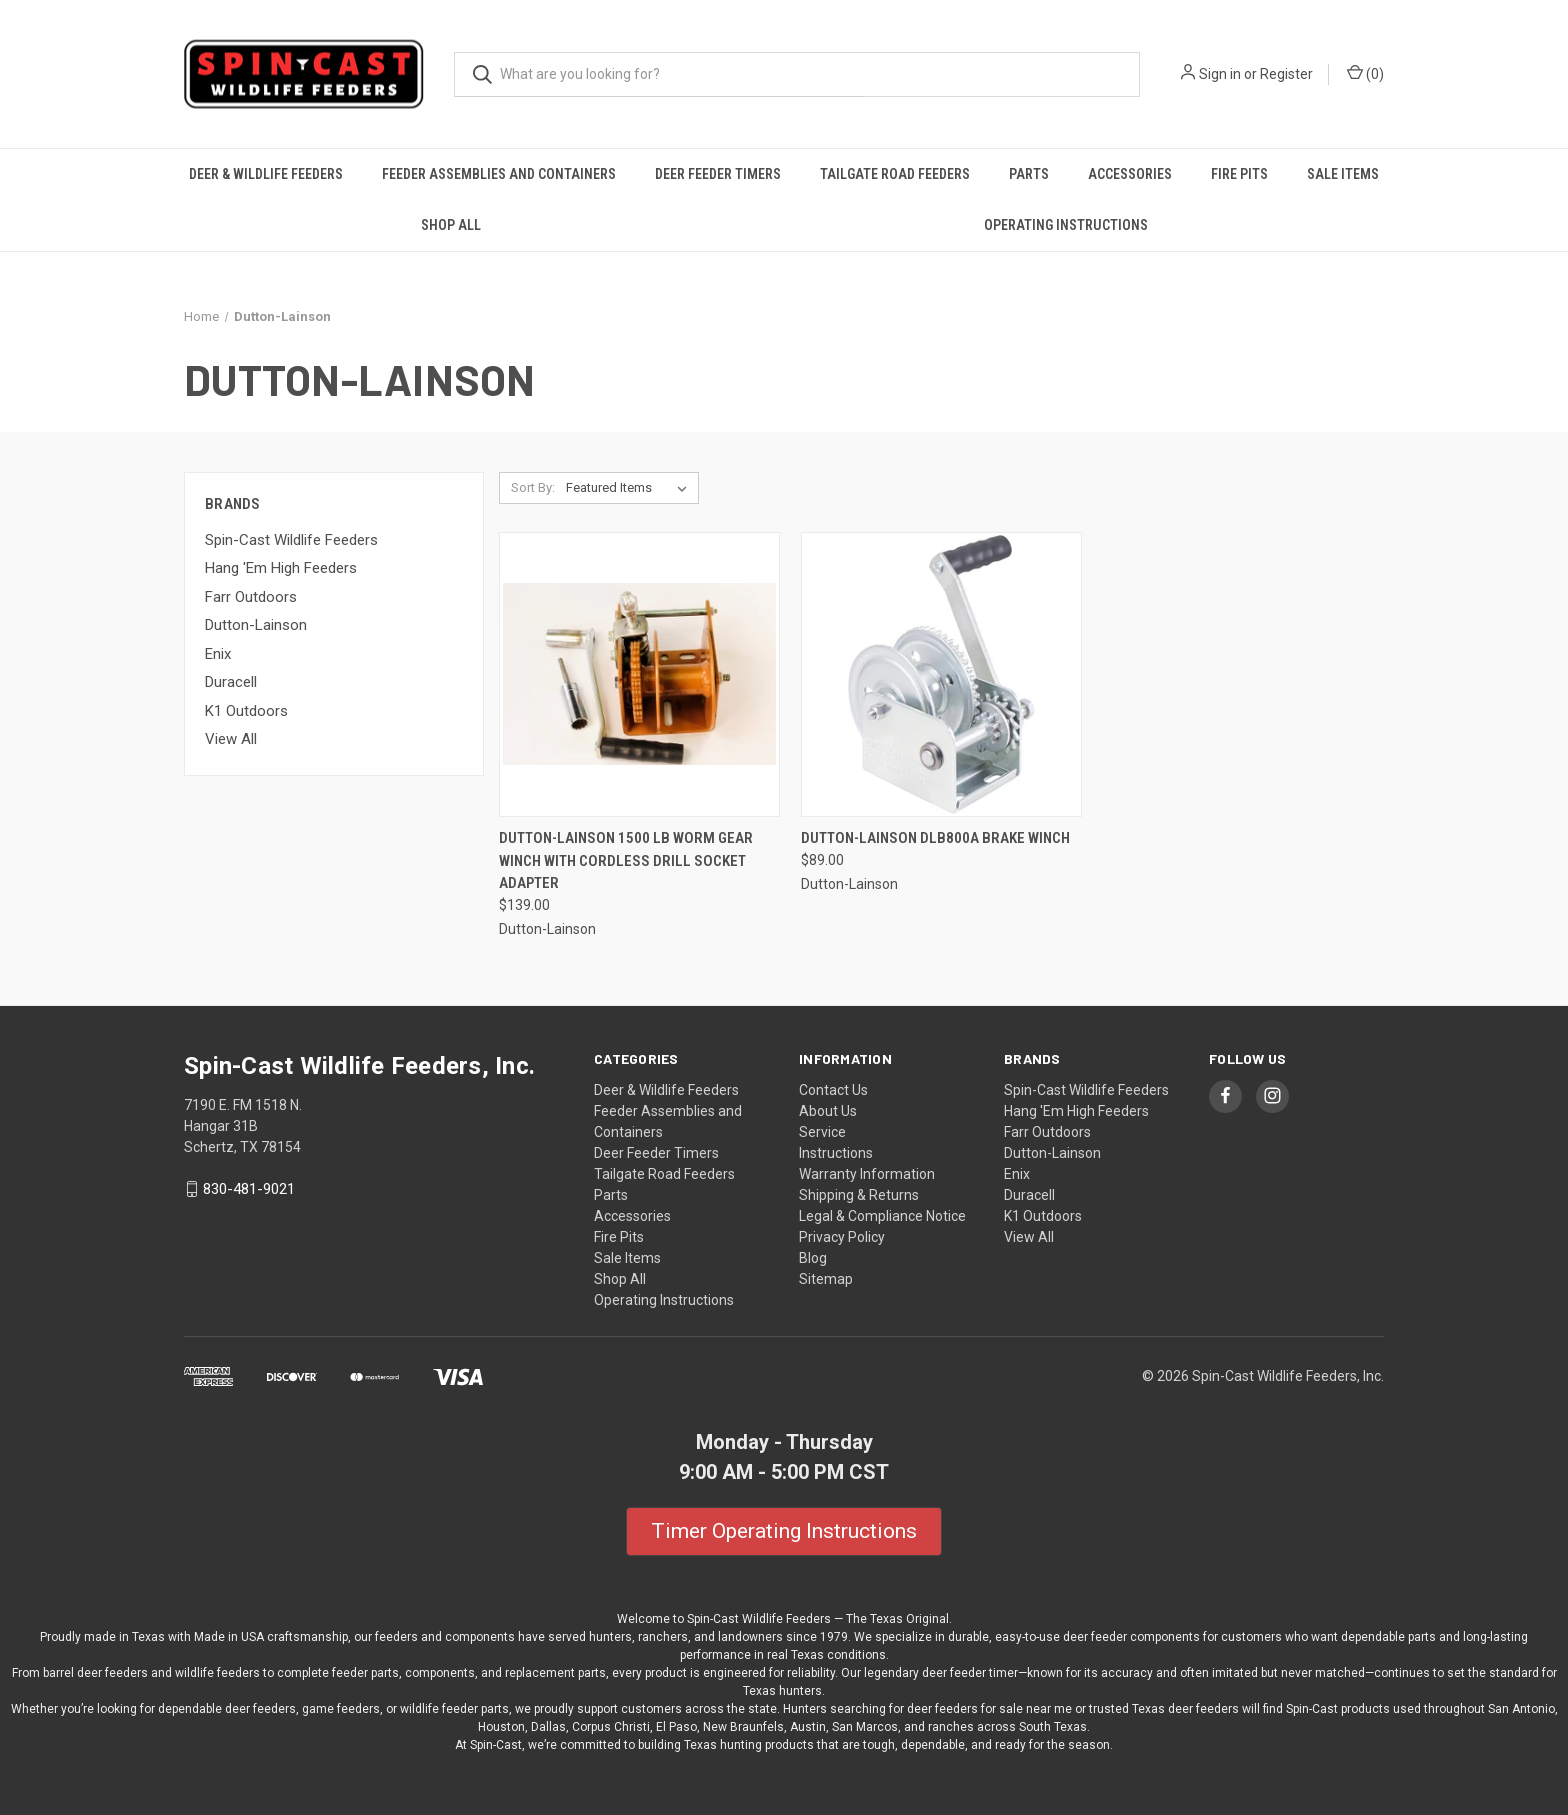 The image size is (1568, 1815). What do you see at coordinates (251, 597) in the screenshot?
I see `Farr Outdoors` at bounding box center [251, 597].